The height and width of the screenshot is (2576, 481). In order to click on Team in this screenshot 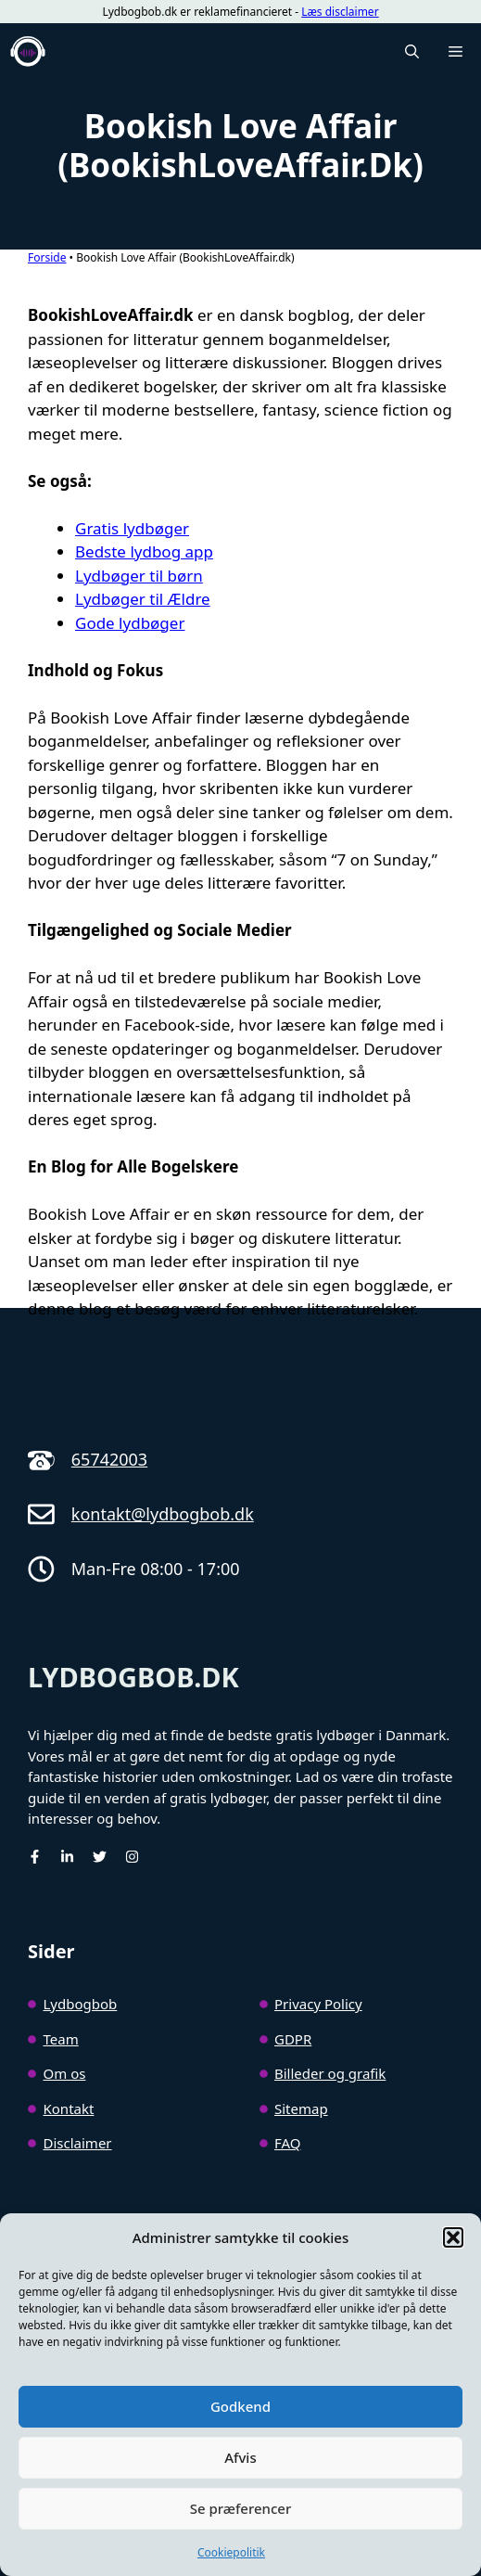, I will do `click(61, 2039)`.